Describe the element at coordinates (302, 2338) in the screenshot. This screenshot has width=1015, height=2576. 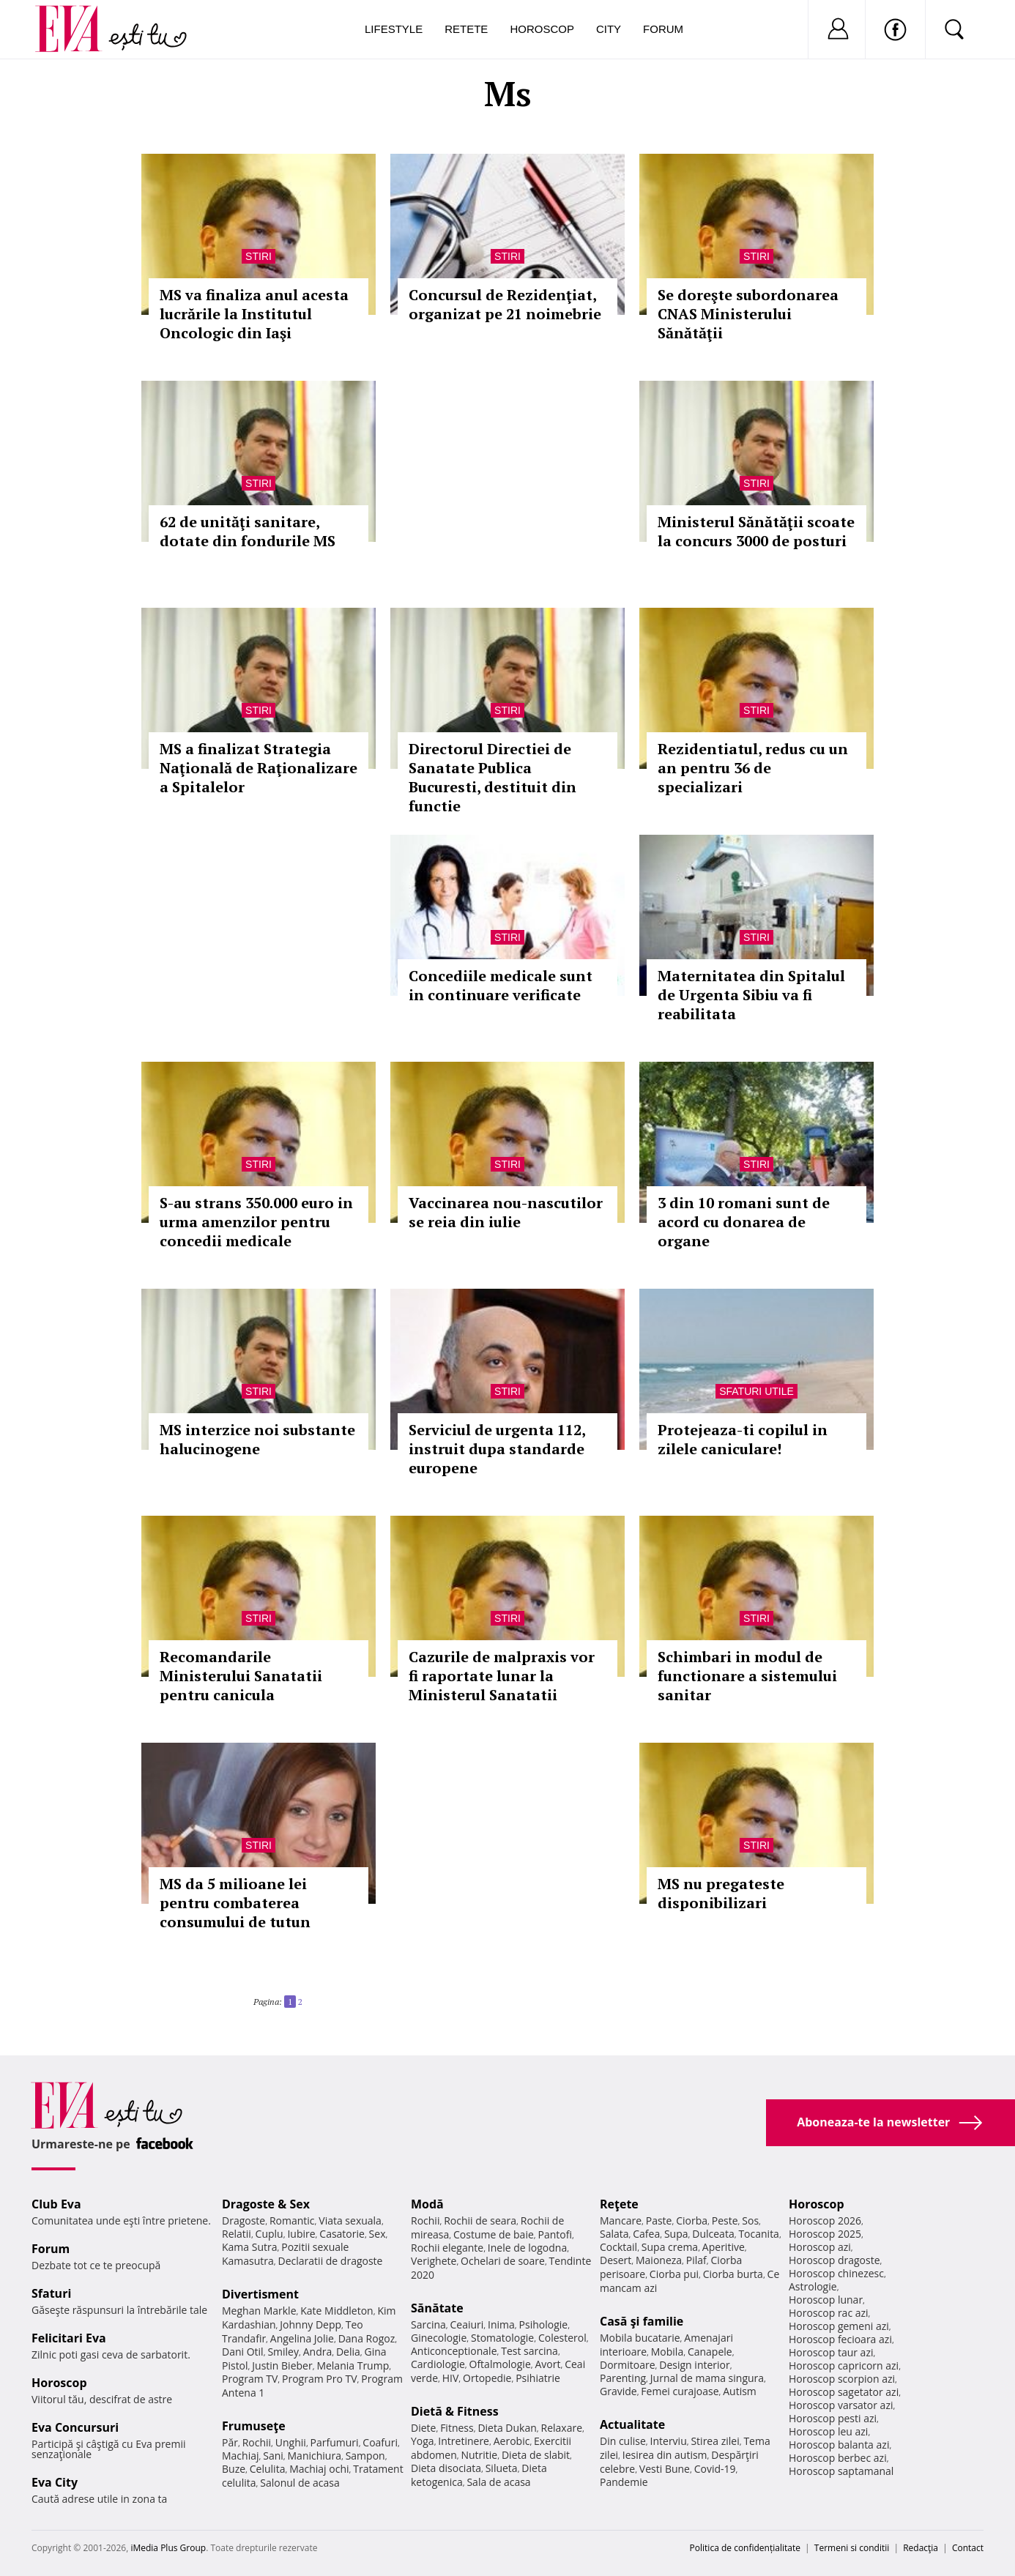
I see `Angelina Jolie` at that location.